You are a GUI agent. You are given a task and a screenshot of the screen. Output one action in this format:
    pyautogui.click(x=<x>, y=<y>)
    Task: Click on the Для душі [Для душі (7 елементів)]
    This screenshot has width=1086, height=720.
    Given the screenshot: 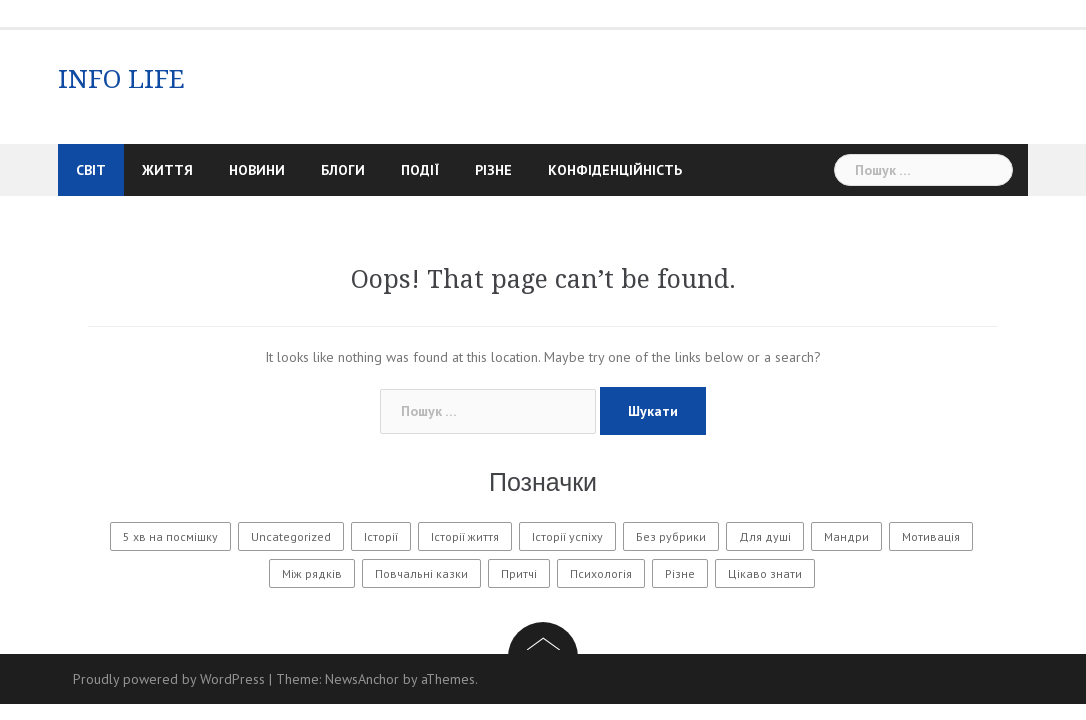 What is the action you would take?
    pyautogui.click(x=765, y=536)
    